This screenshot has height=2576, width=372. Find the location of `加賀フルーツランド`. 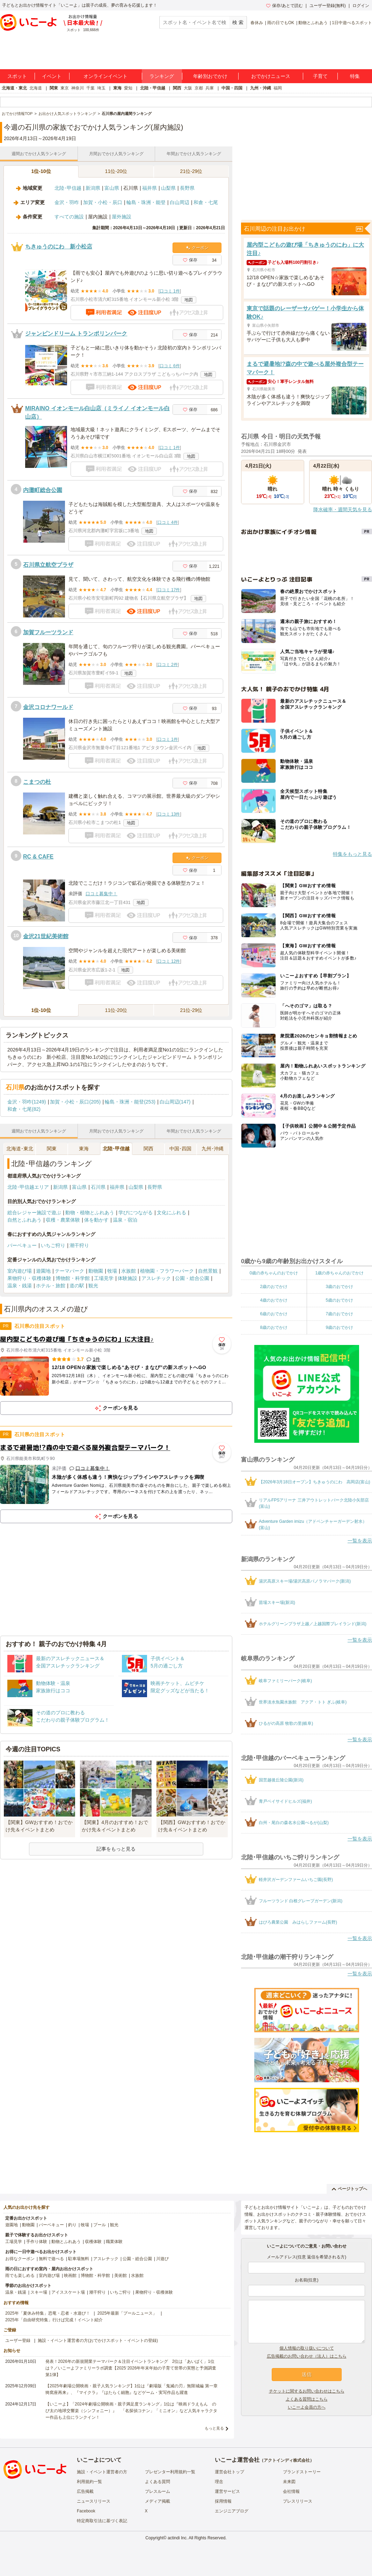

加賀フルーツランド is located at coordinates (48, 632).